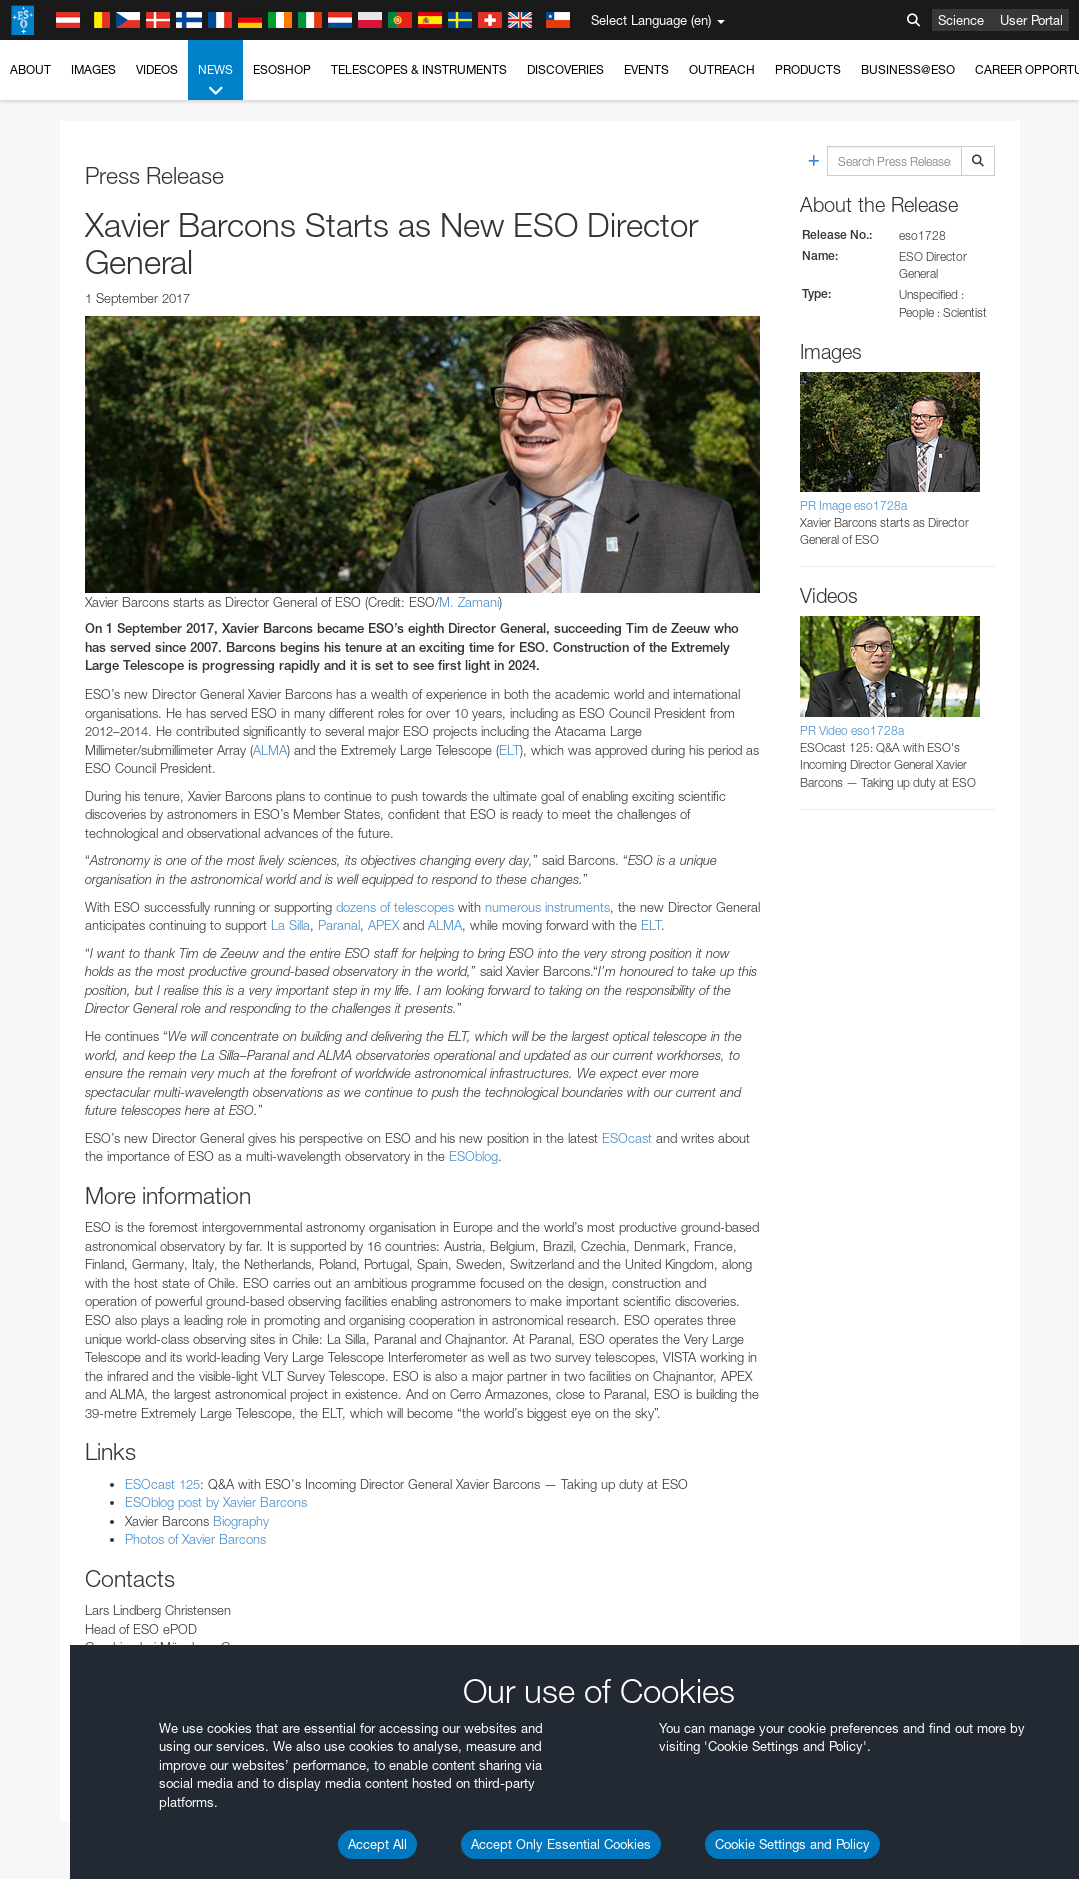 The image size is (1079, 1879). What do you see at coordinates (646, 69) in the screenshot?
I see `Events` at bounding box center [646, 69].